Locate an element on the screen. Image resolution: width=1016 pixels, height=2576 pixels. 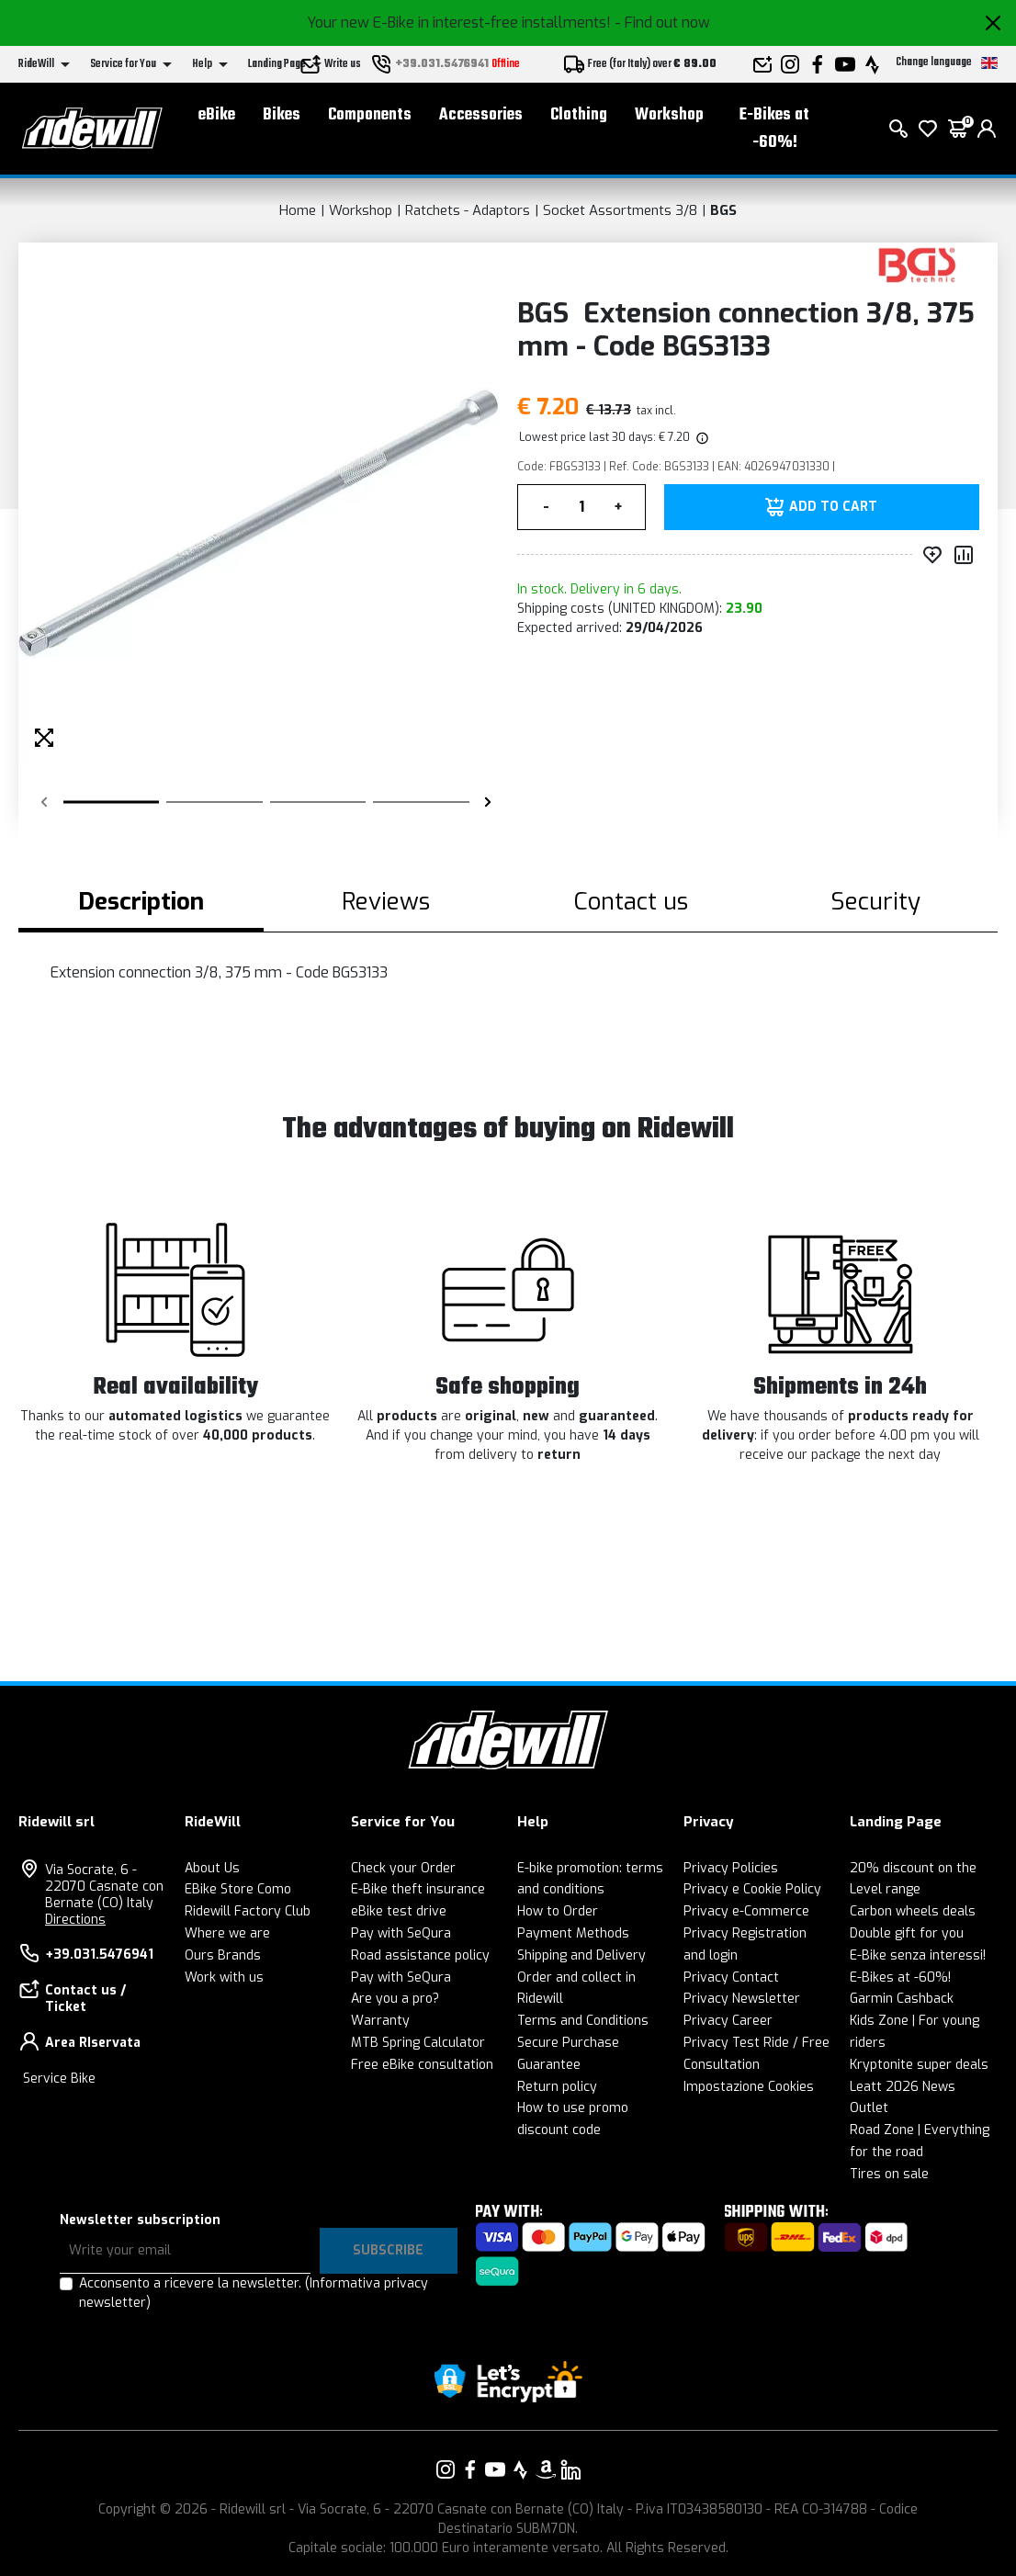
Accessories is located at coordinates (481, 115).